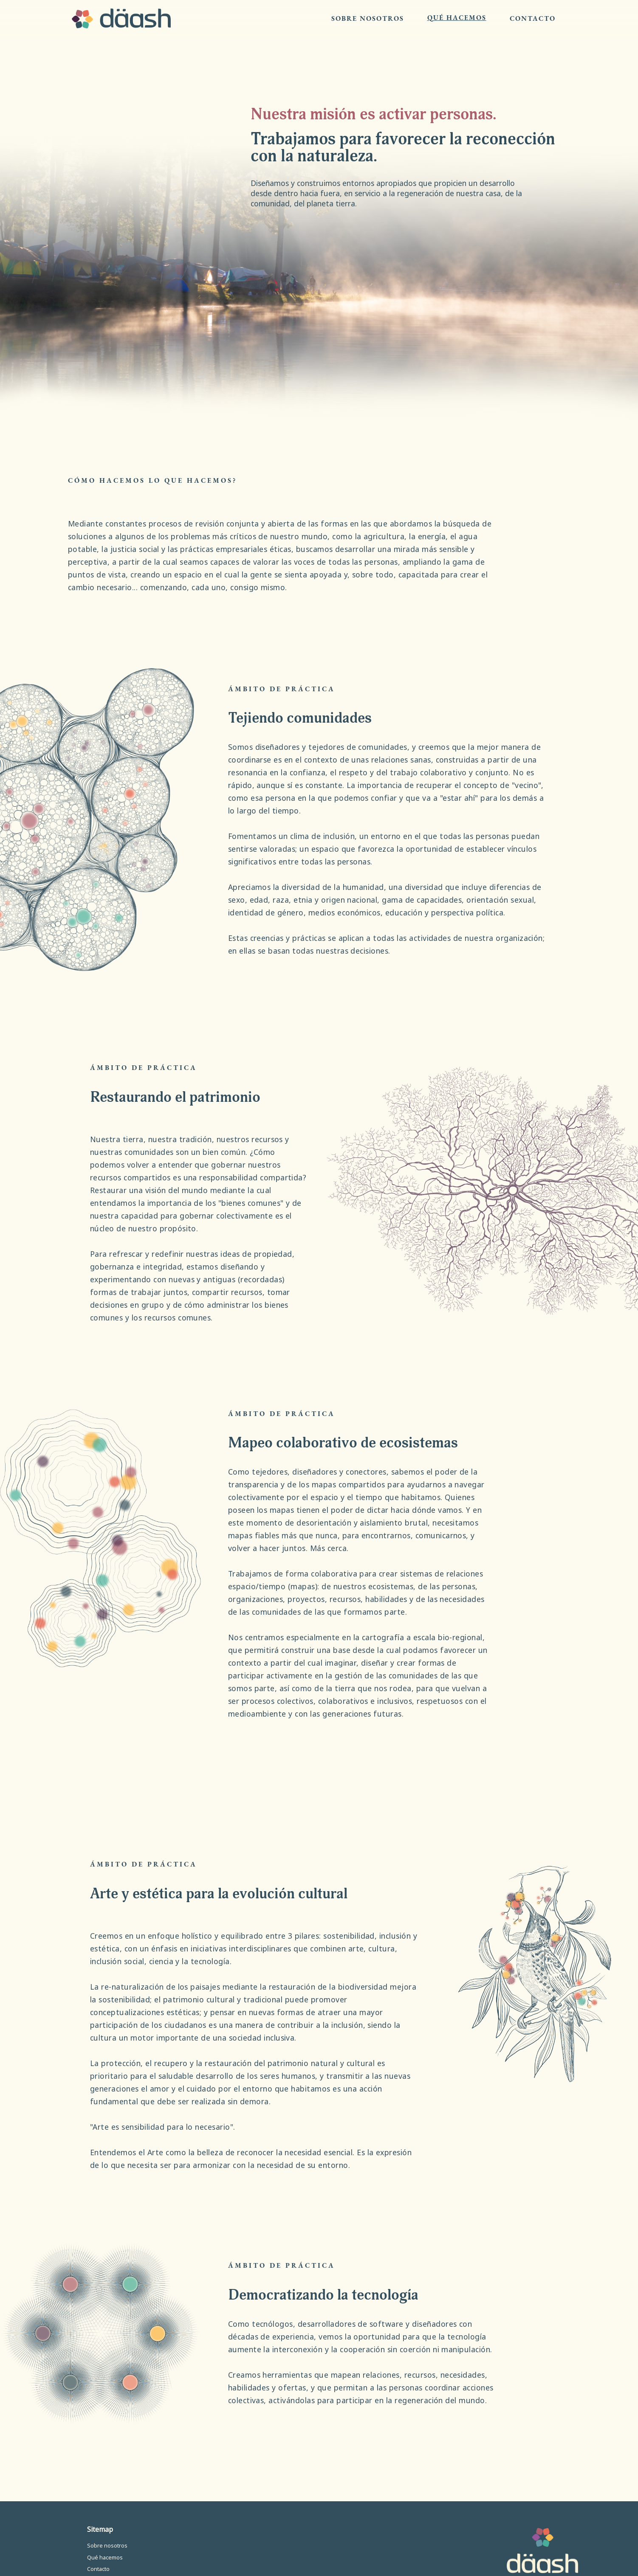 This screenshot has height=2576, width=638. I want to click on QUÉ HACEMOS, so click(456, 18).